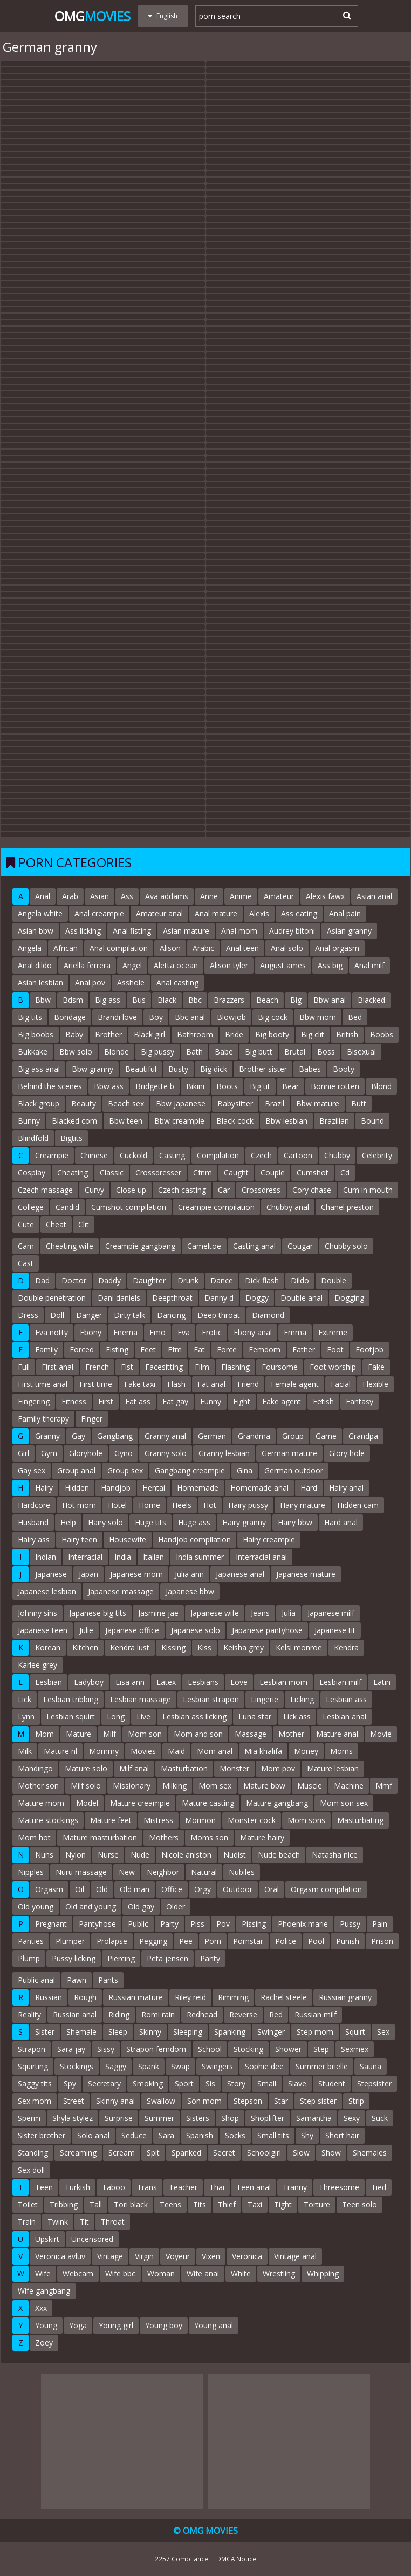  Describe the element at coordinates (356, 2101) in the screenshot. I see `Strip` at that location.